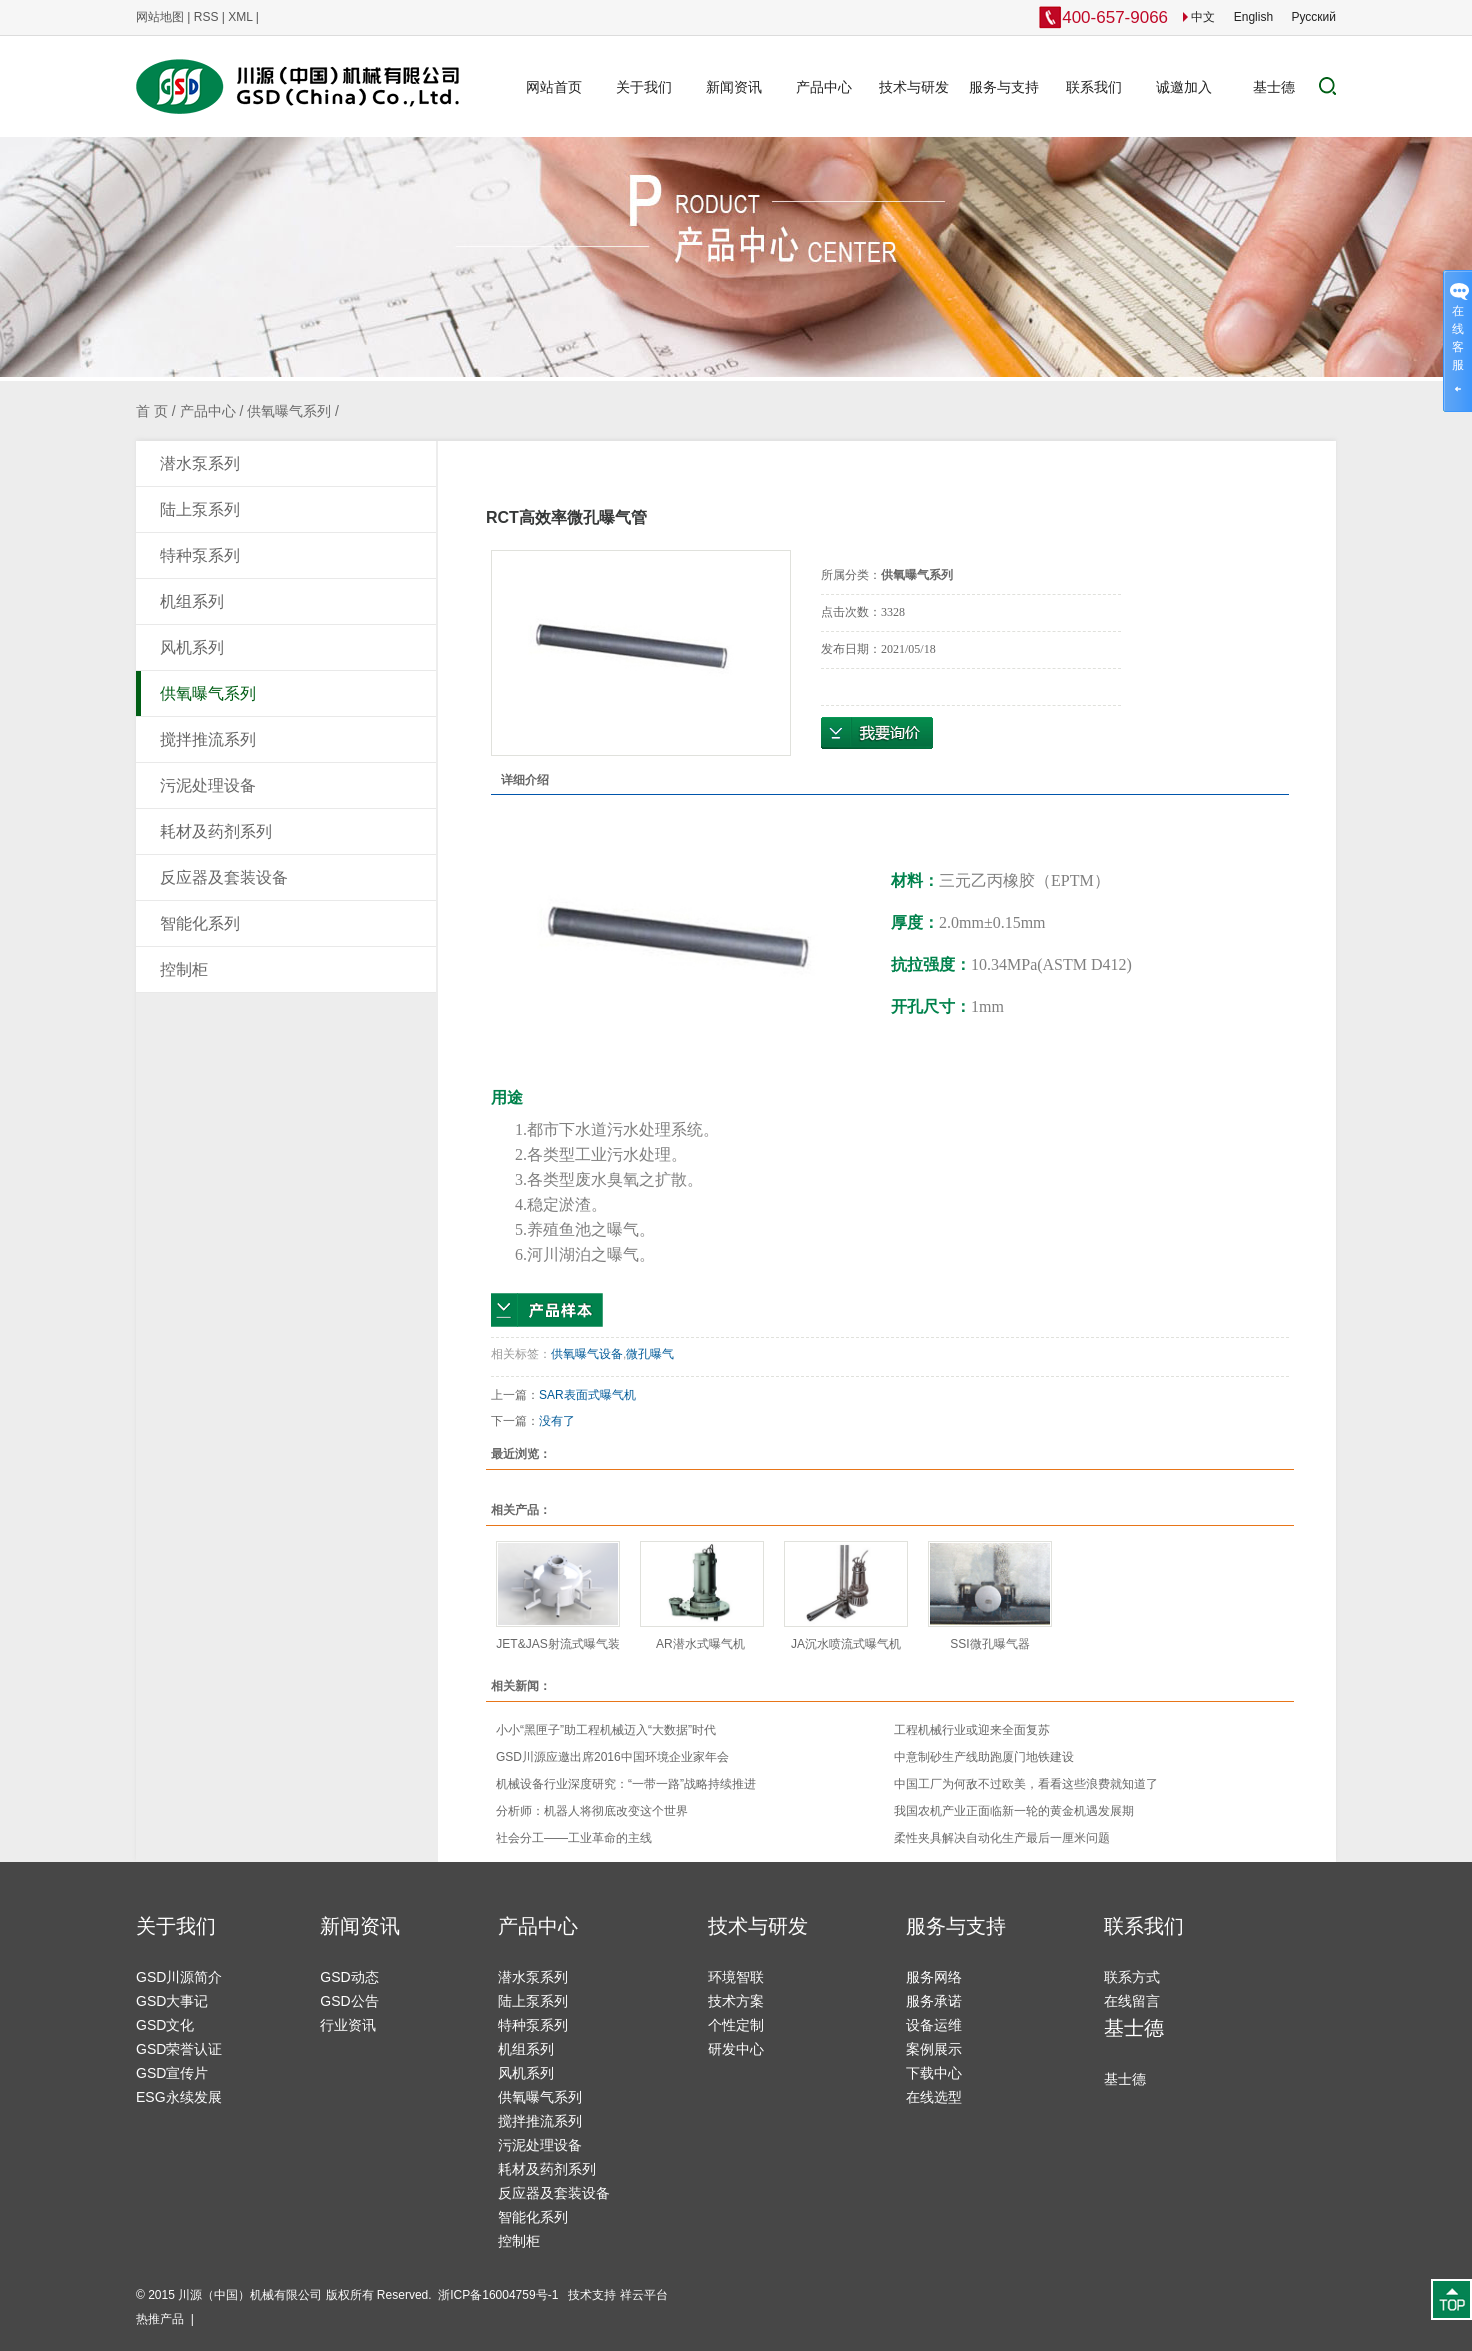  What do you see at coordinates (702, 1644) in the screenshot?
I see `AR潜水式曝气机` at bounding box center [702, 1644].